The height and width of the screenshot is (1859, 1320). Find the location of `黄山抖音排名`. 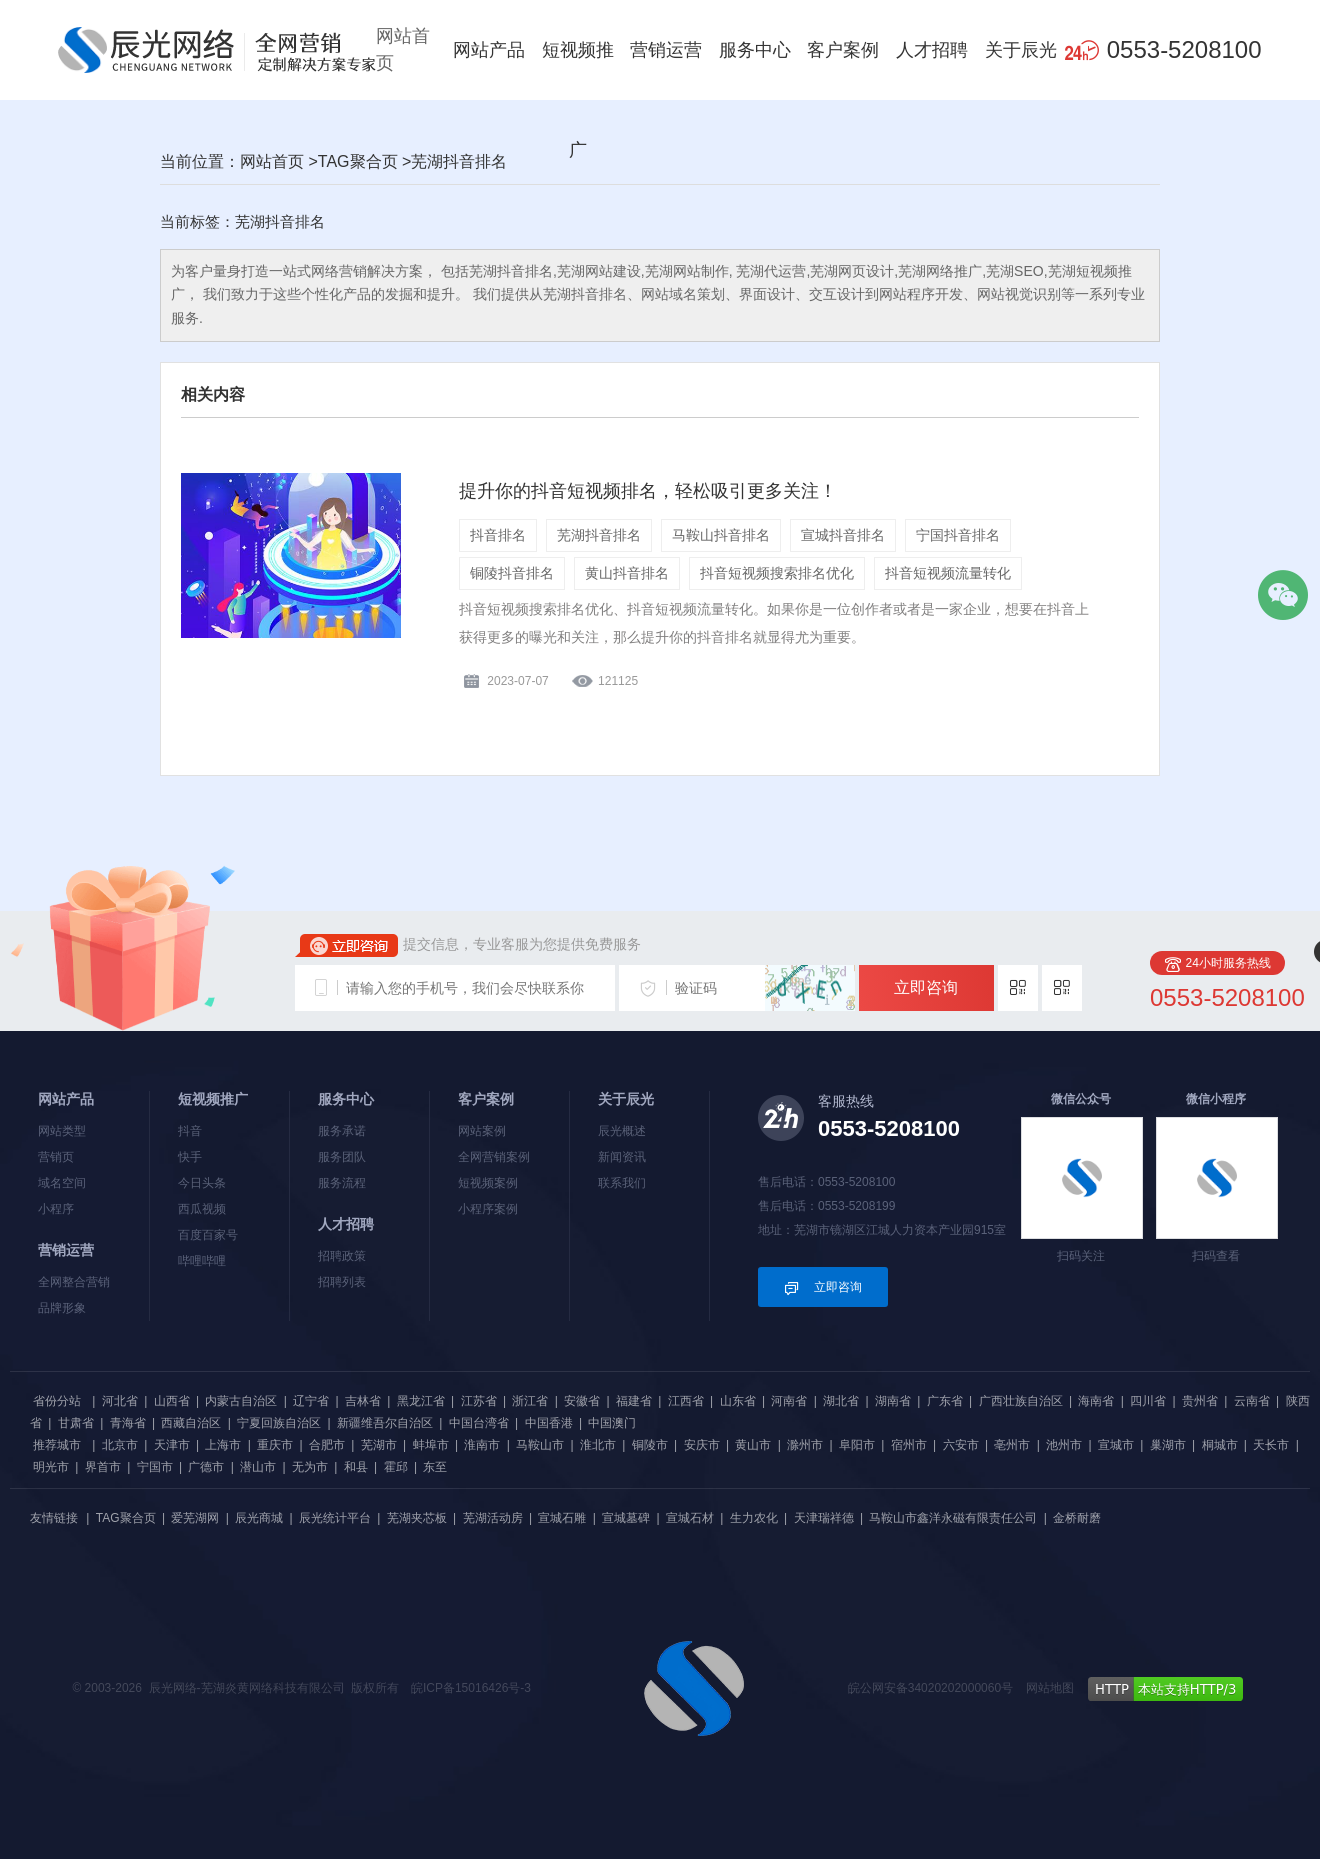

黄山抖音排名 is located at coordinates (627, 573).